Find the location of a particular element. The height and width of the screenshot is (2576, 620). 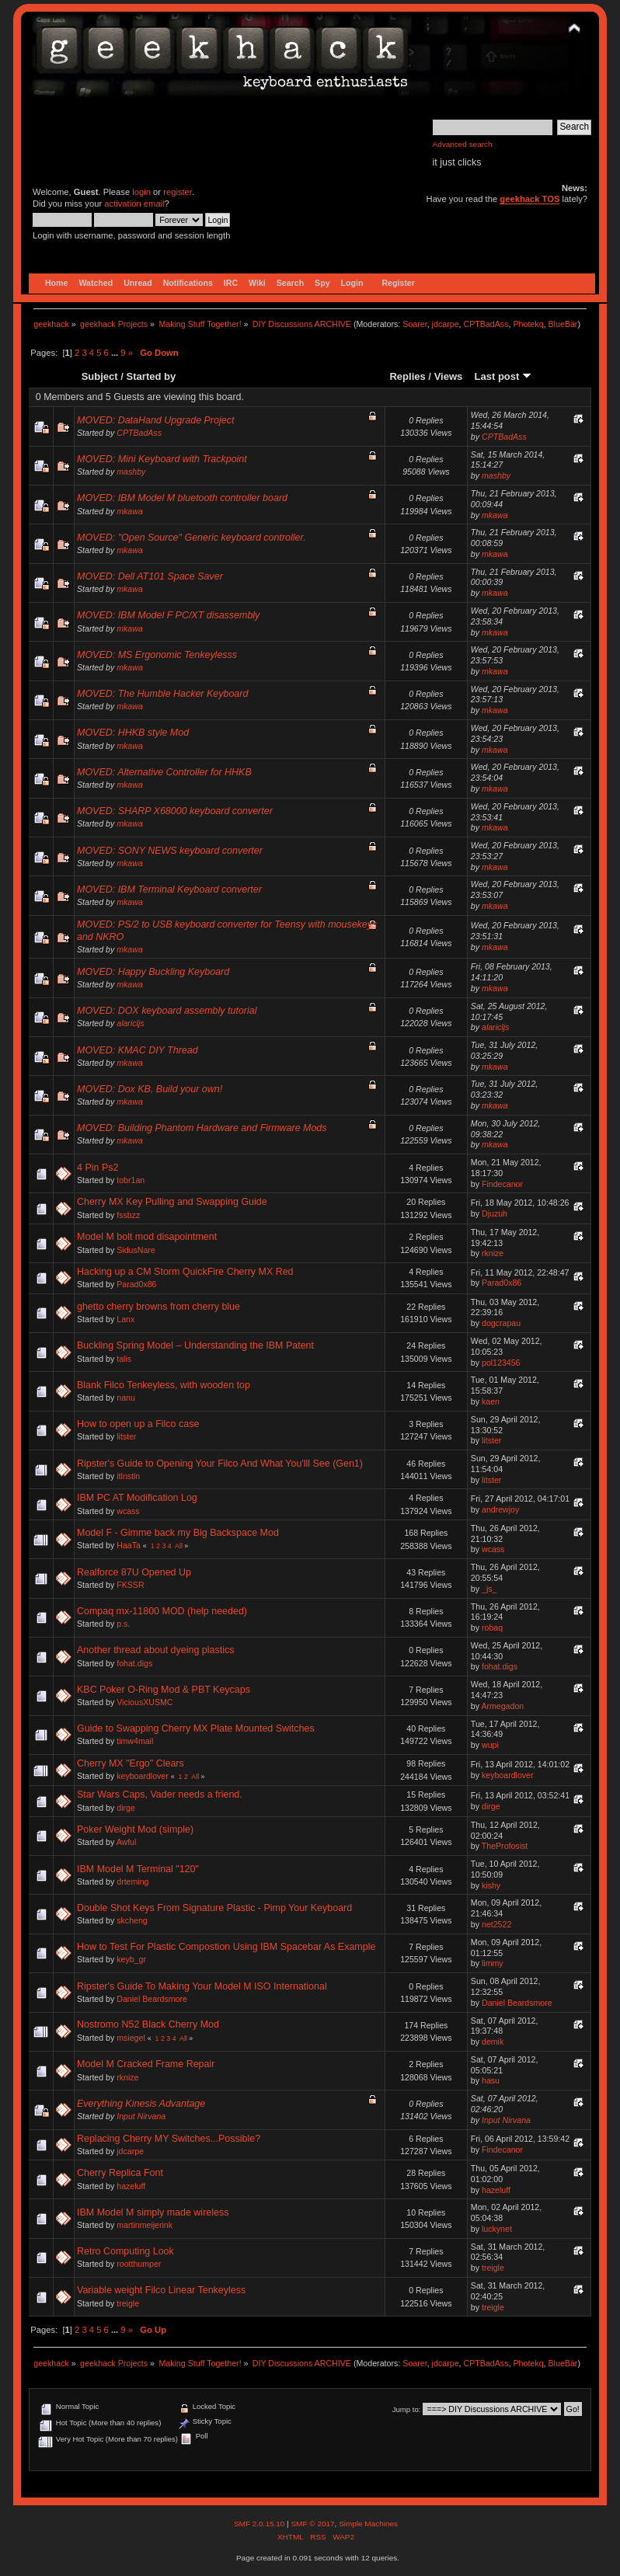

IBM PC AT Modification Log is located at coordinates (137, 1497).